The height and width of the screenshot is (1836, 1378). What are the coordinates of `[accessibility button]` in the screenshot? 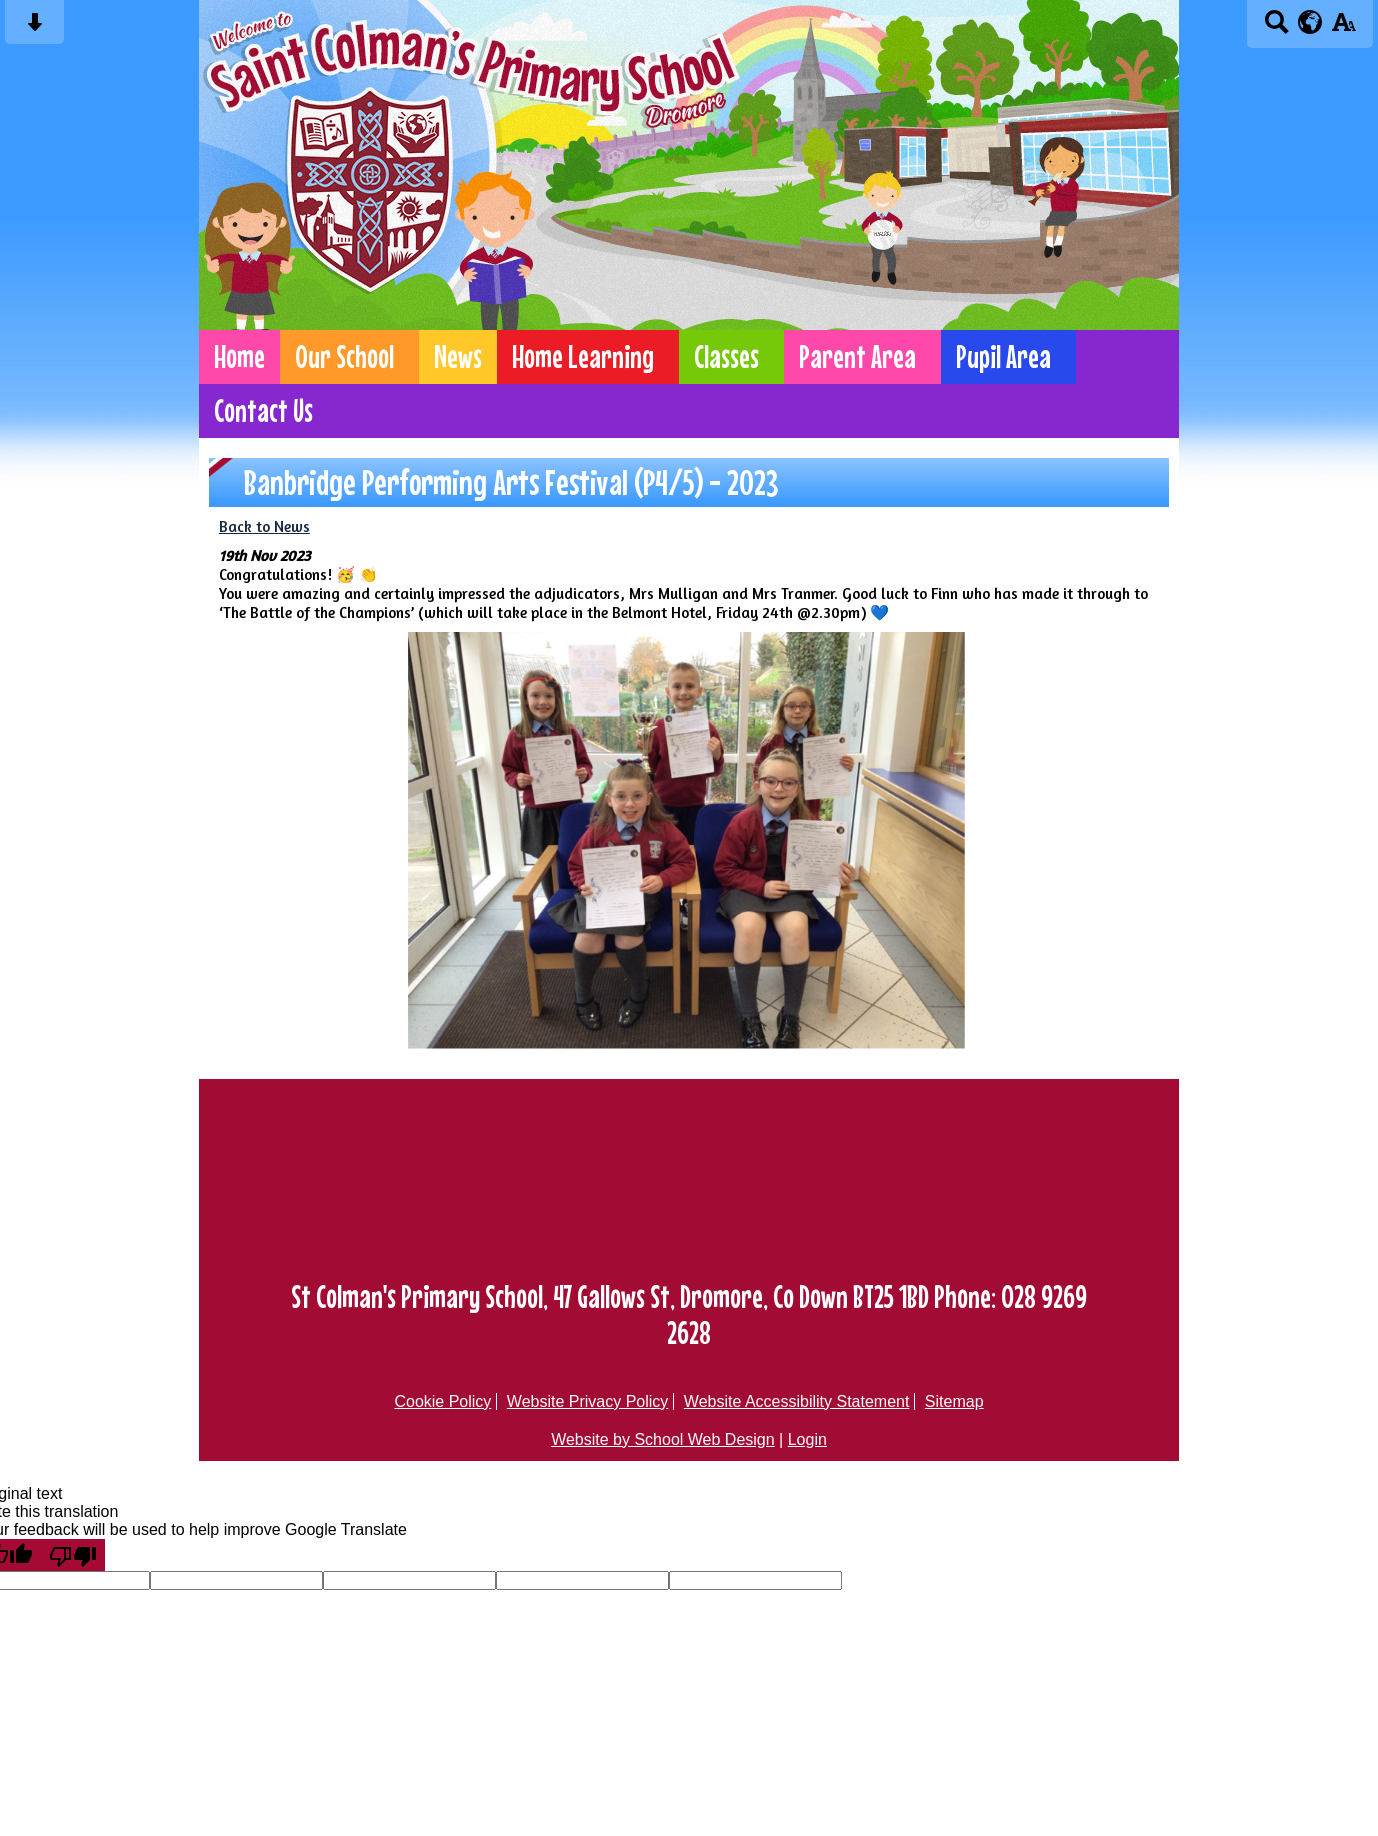 It's located at (1343, 28).